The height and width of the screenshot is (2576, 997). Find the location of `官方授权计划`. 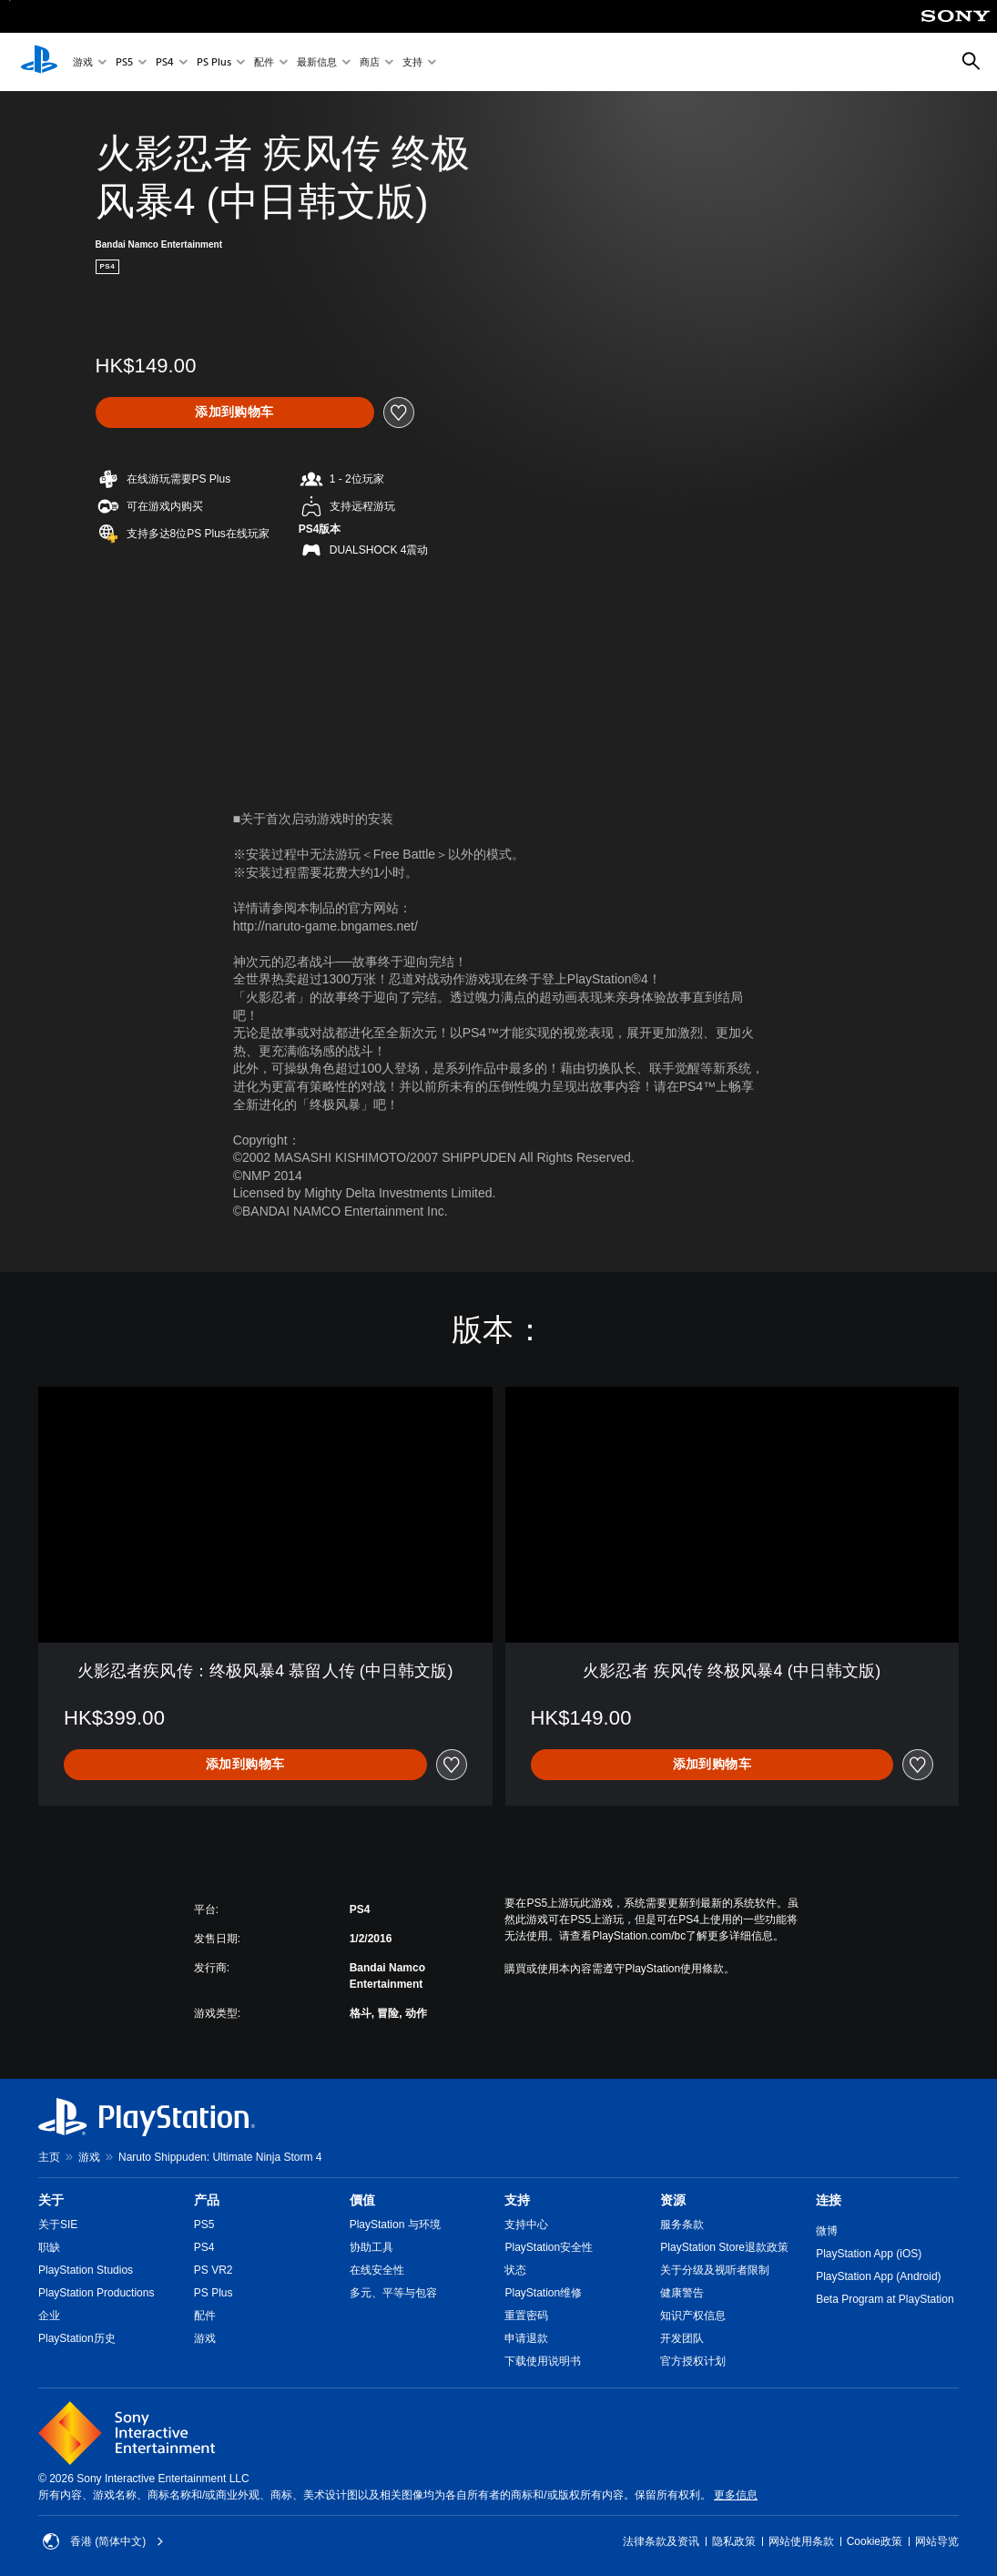

官方授权计划 is located at coordinates (693, 2361).